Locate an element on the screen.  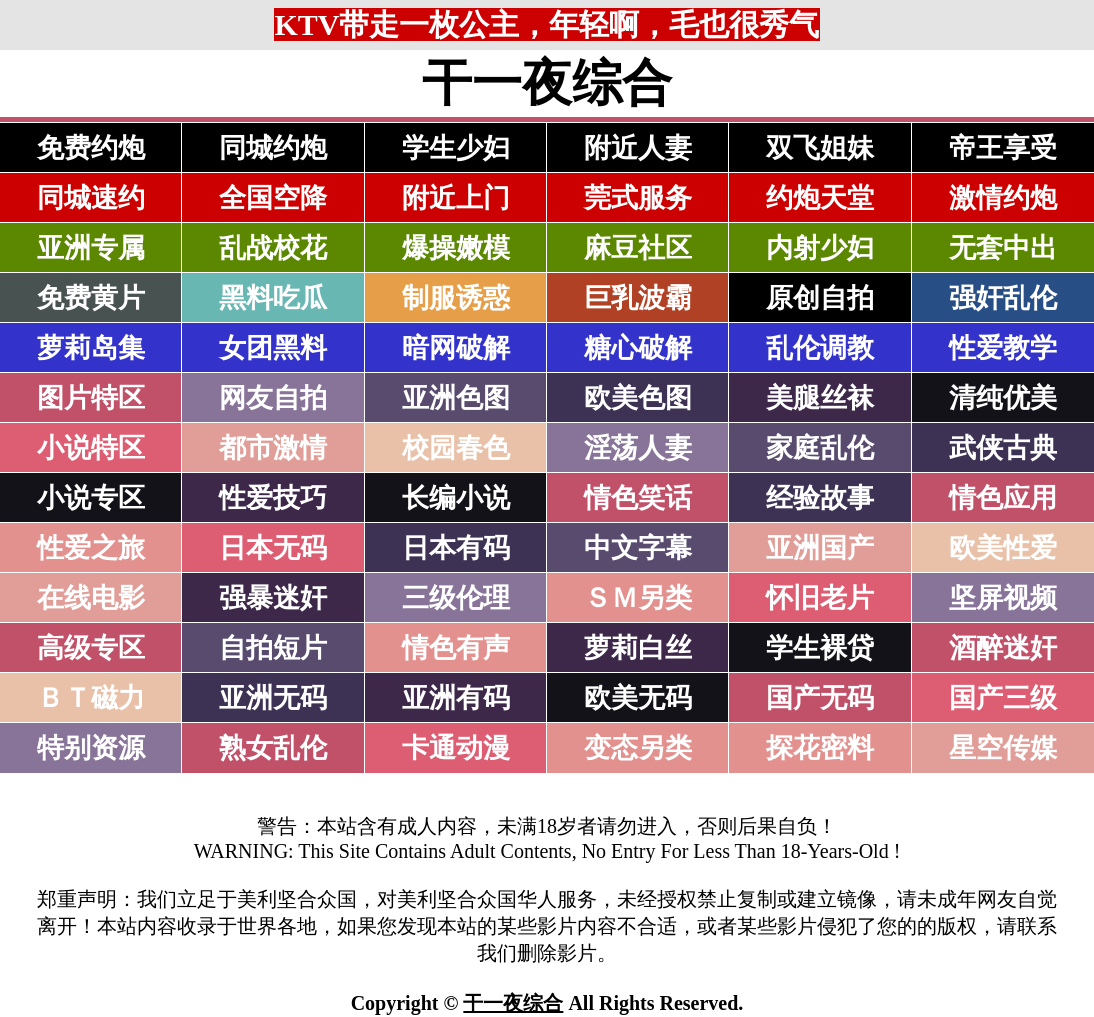
都市激情 is located at coordinates (273, 448).